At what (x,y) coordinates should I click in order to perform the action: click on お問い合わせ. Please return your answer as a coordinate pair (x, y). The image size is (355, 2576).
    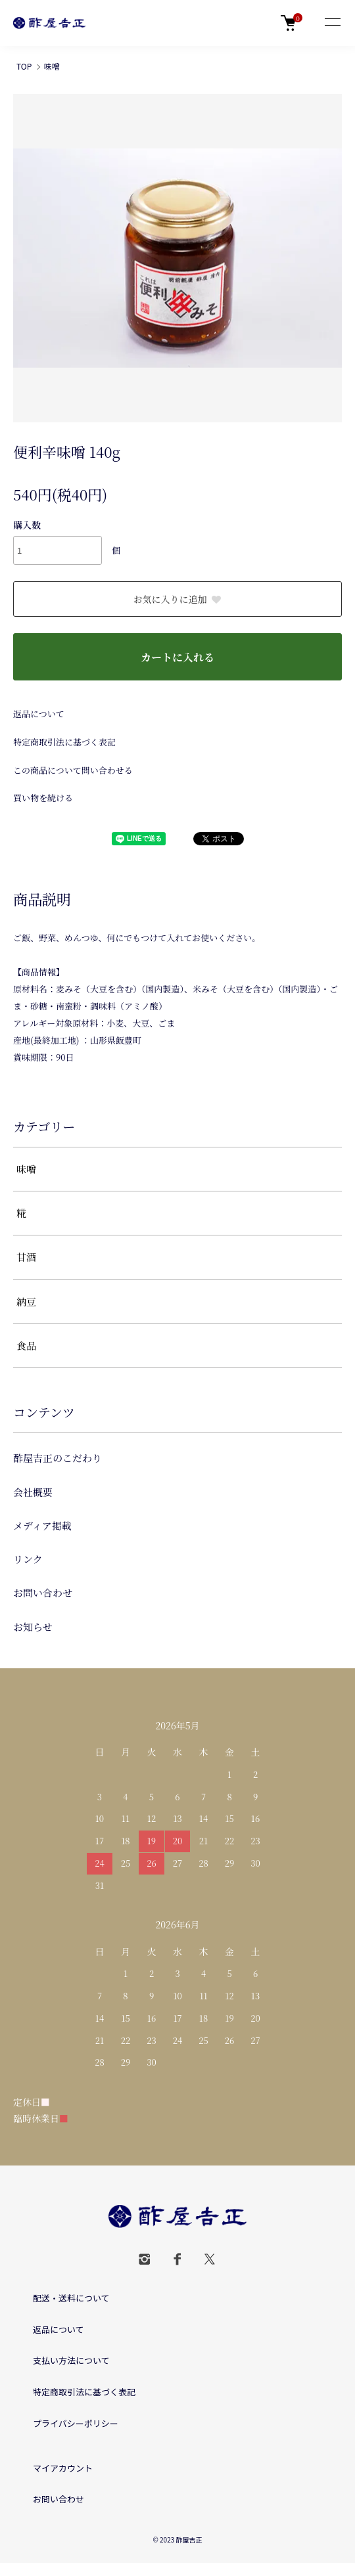
    Looking at the image, I should click on (42, 1592).